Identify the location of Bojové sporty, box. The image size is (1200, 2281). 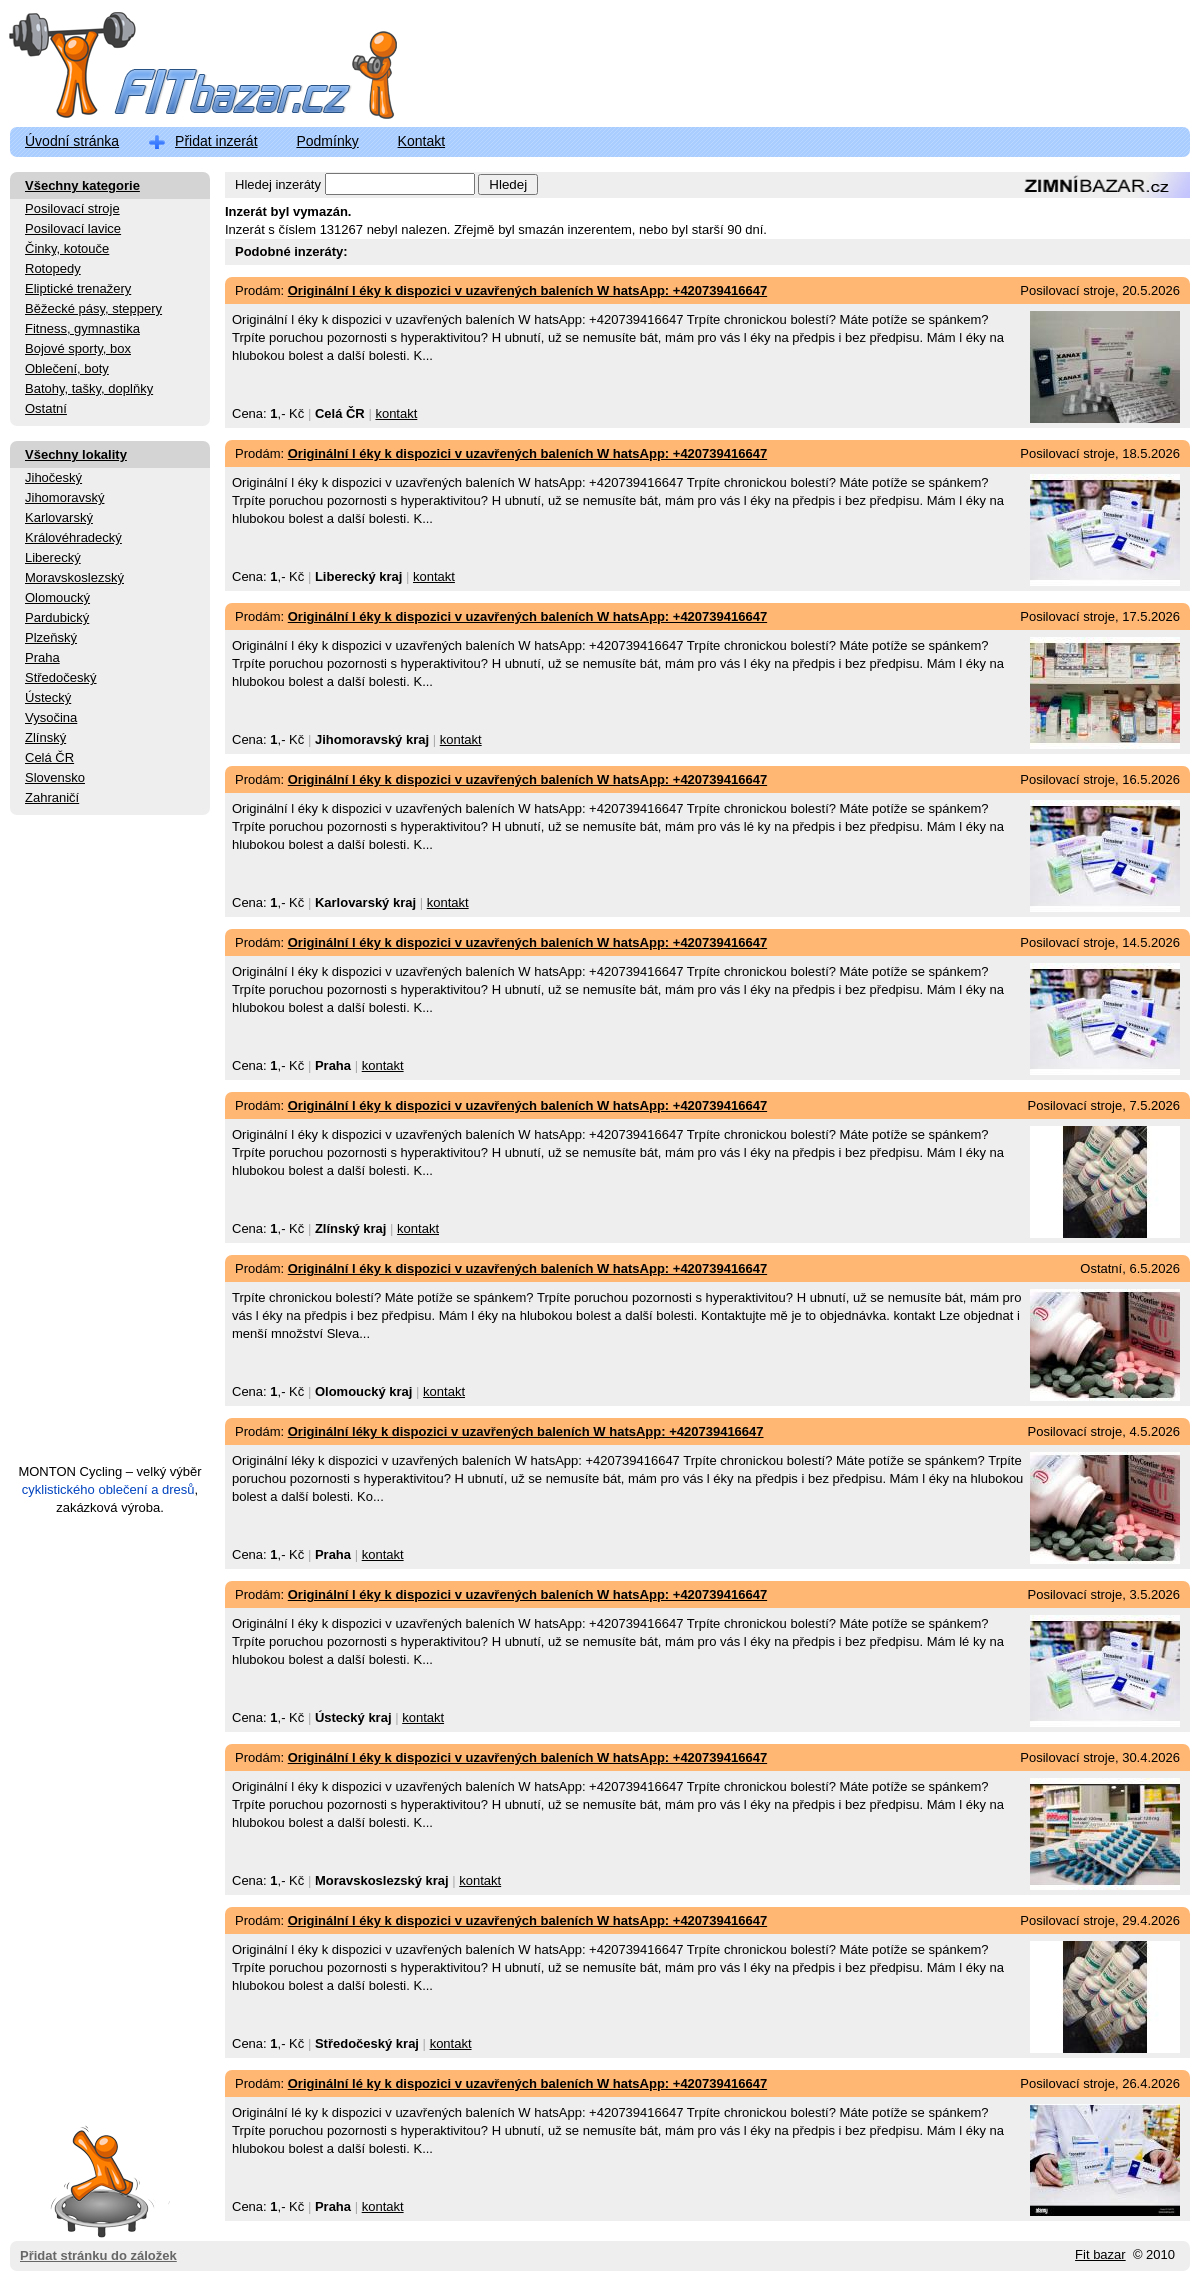
(78, 348).